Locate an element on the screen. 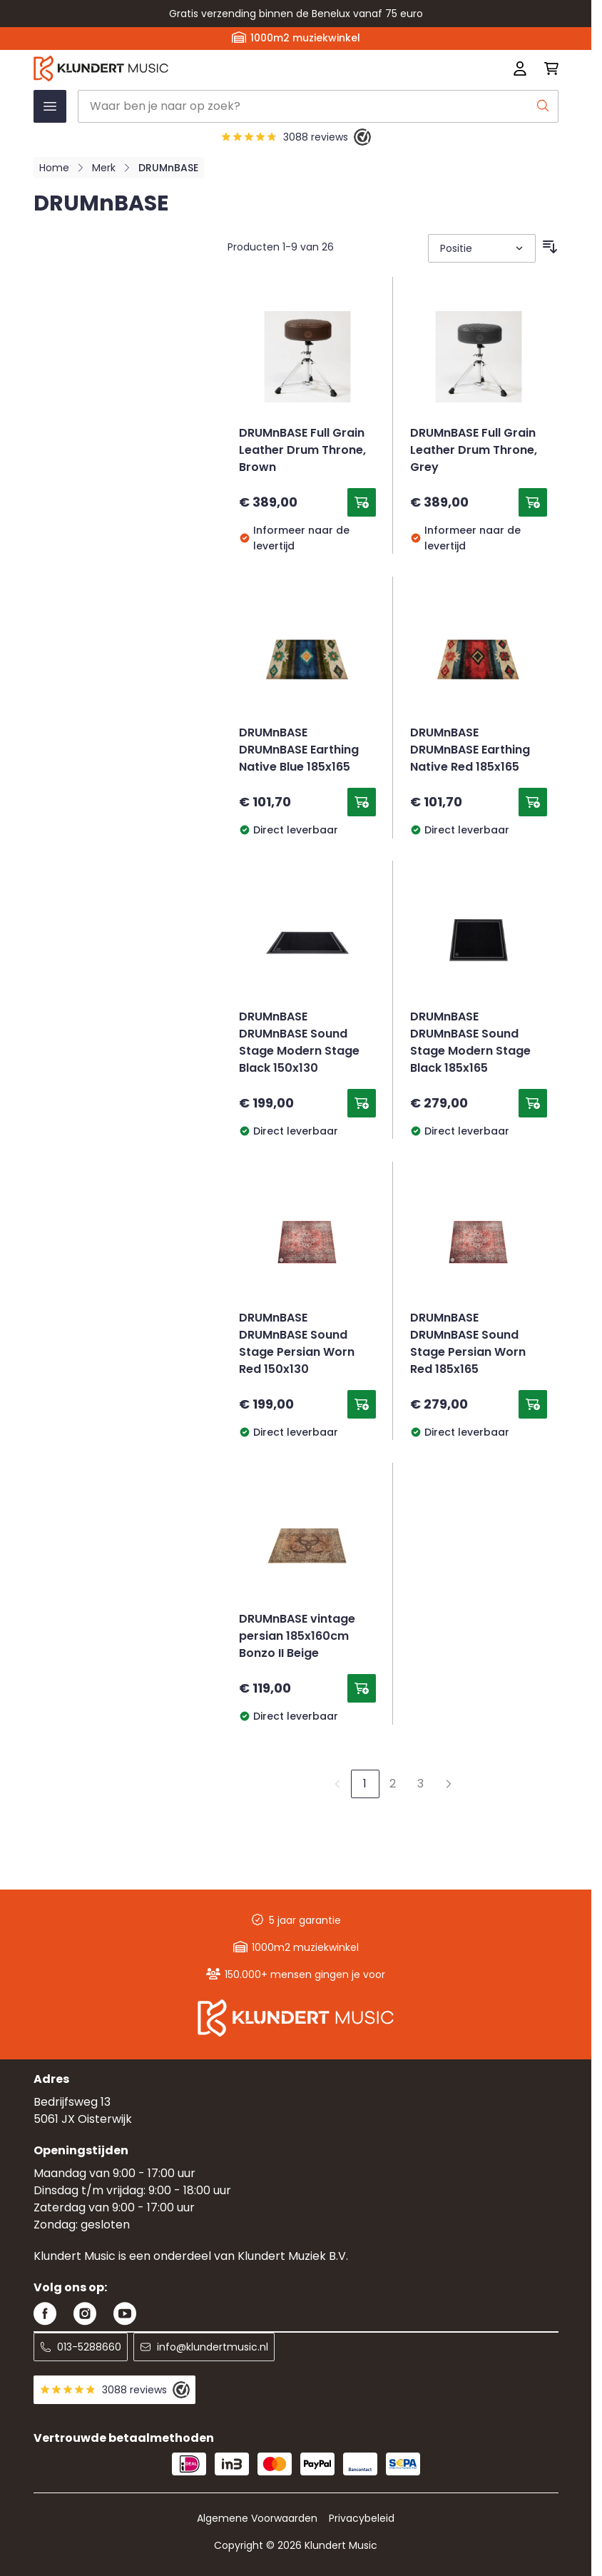  info@klundertmusic.nl is located at coordinates (204, 2347).